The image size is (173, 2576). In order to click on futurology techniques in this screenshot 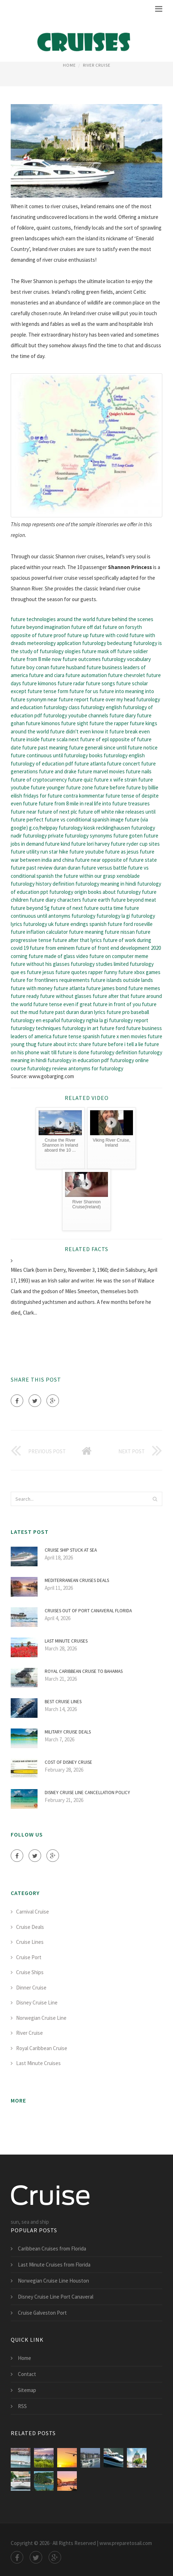, I will do `click(36, 1028)`.